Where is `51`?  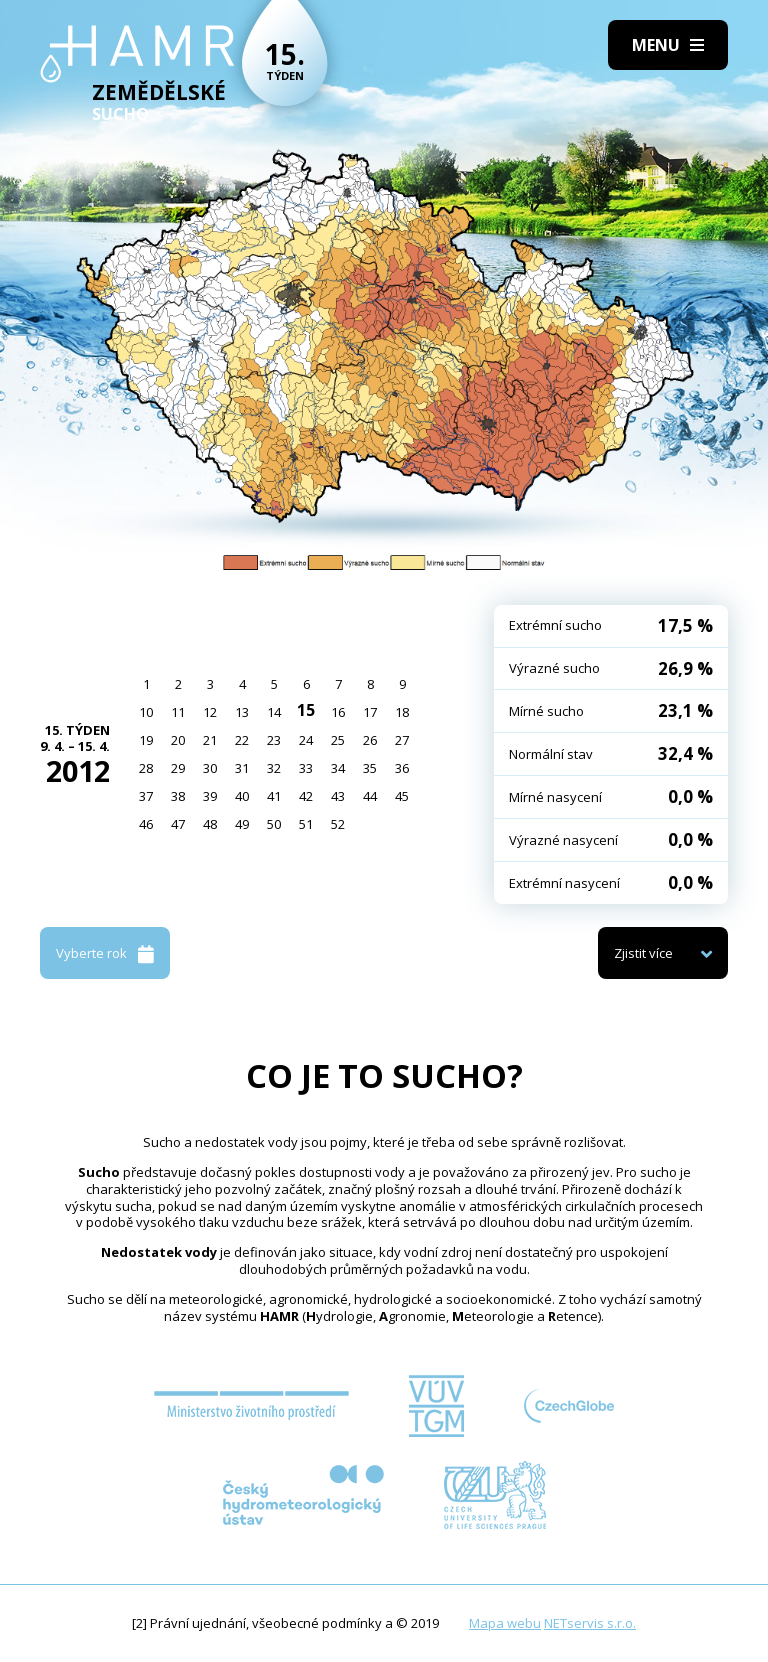 51 is located at coordinates (306, 824).